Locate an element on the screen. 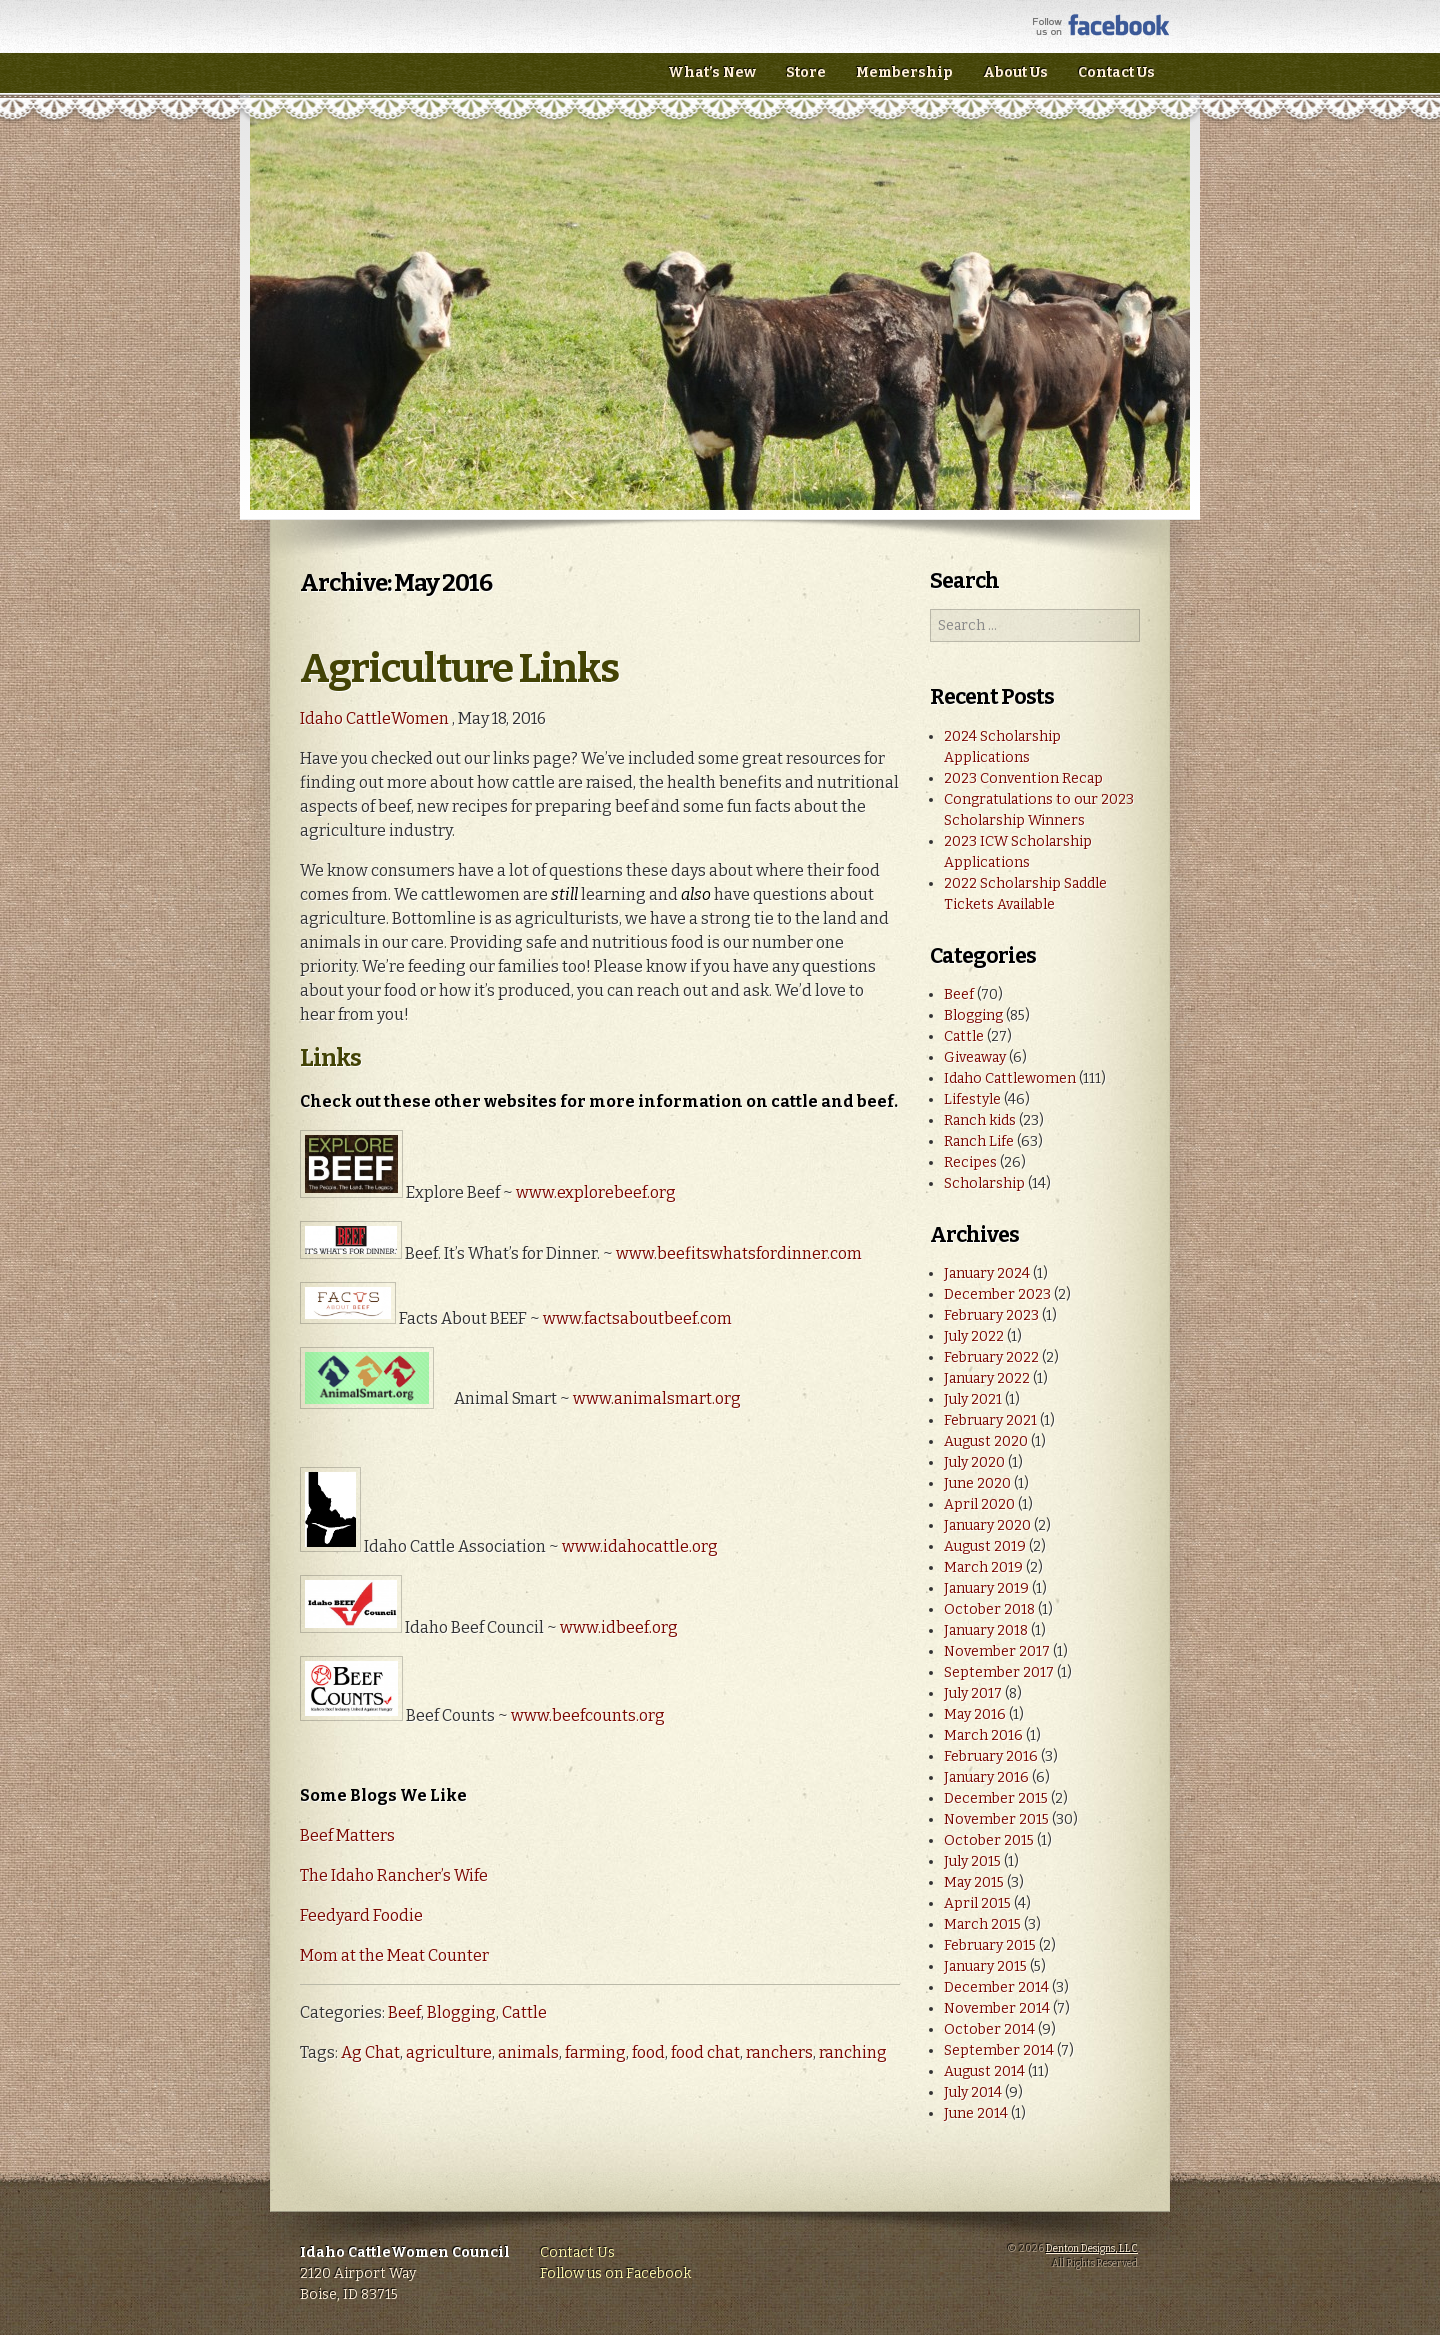  Idaho Cattlewomen is located at coordinates (1010, 1078).